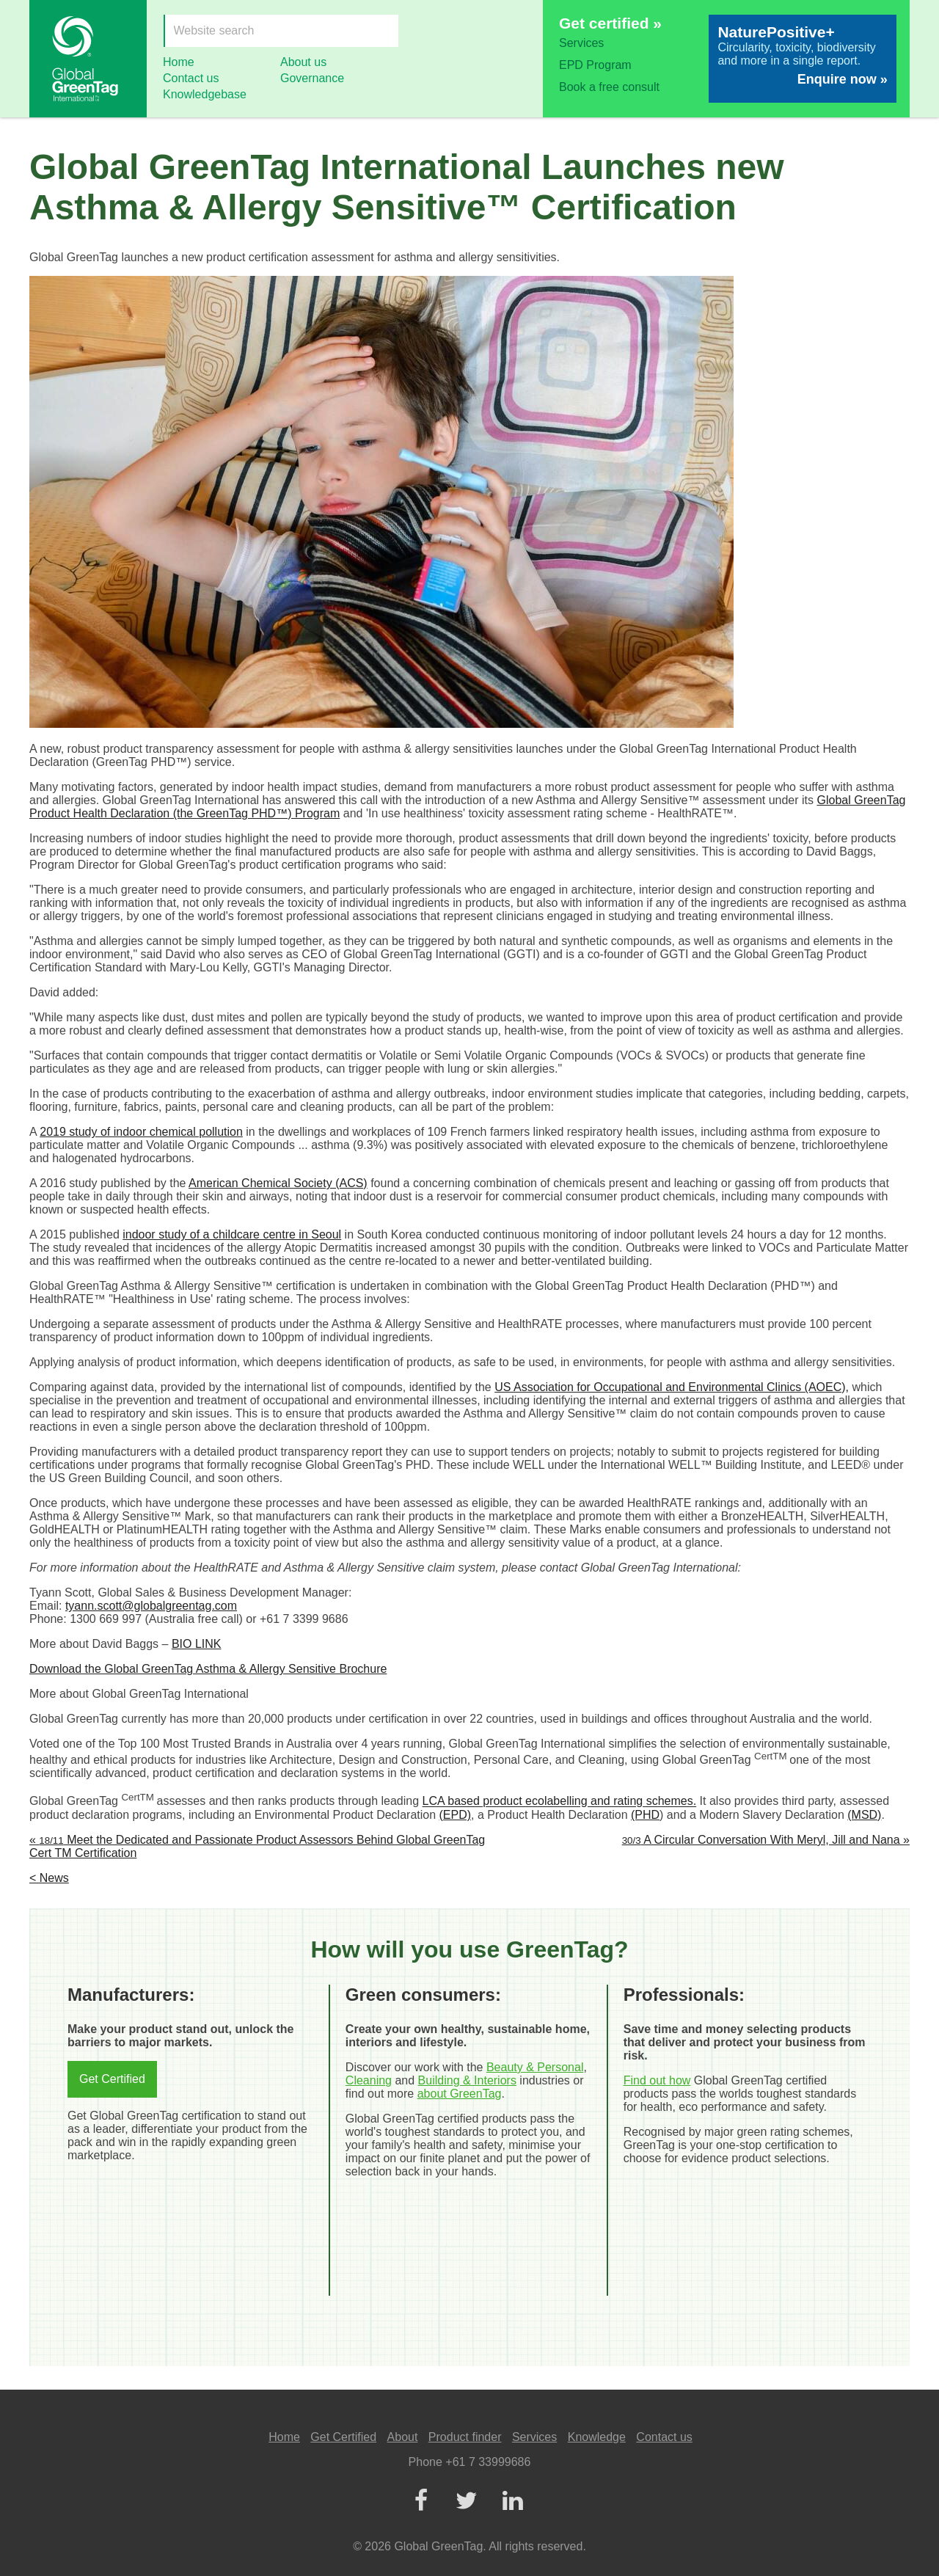 Image resolution: width=939 pixels, height=2576 pixels. I want to click on tyann.scott@globalgreentag.com, so click(151, 1605).